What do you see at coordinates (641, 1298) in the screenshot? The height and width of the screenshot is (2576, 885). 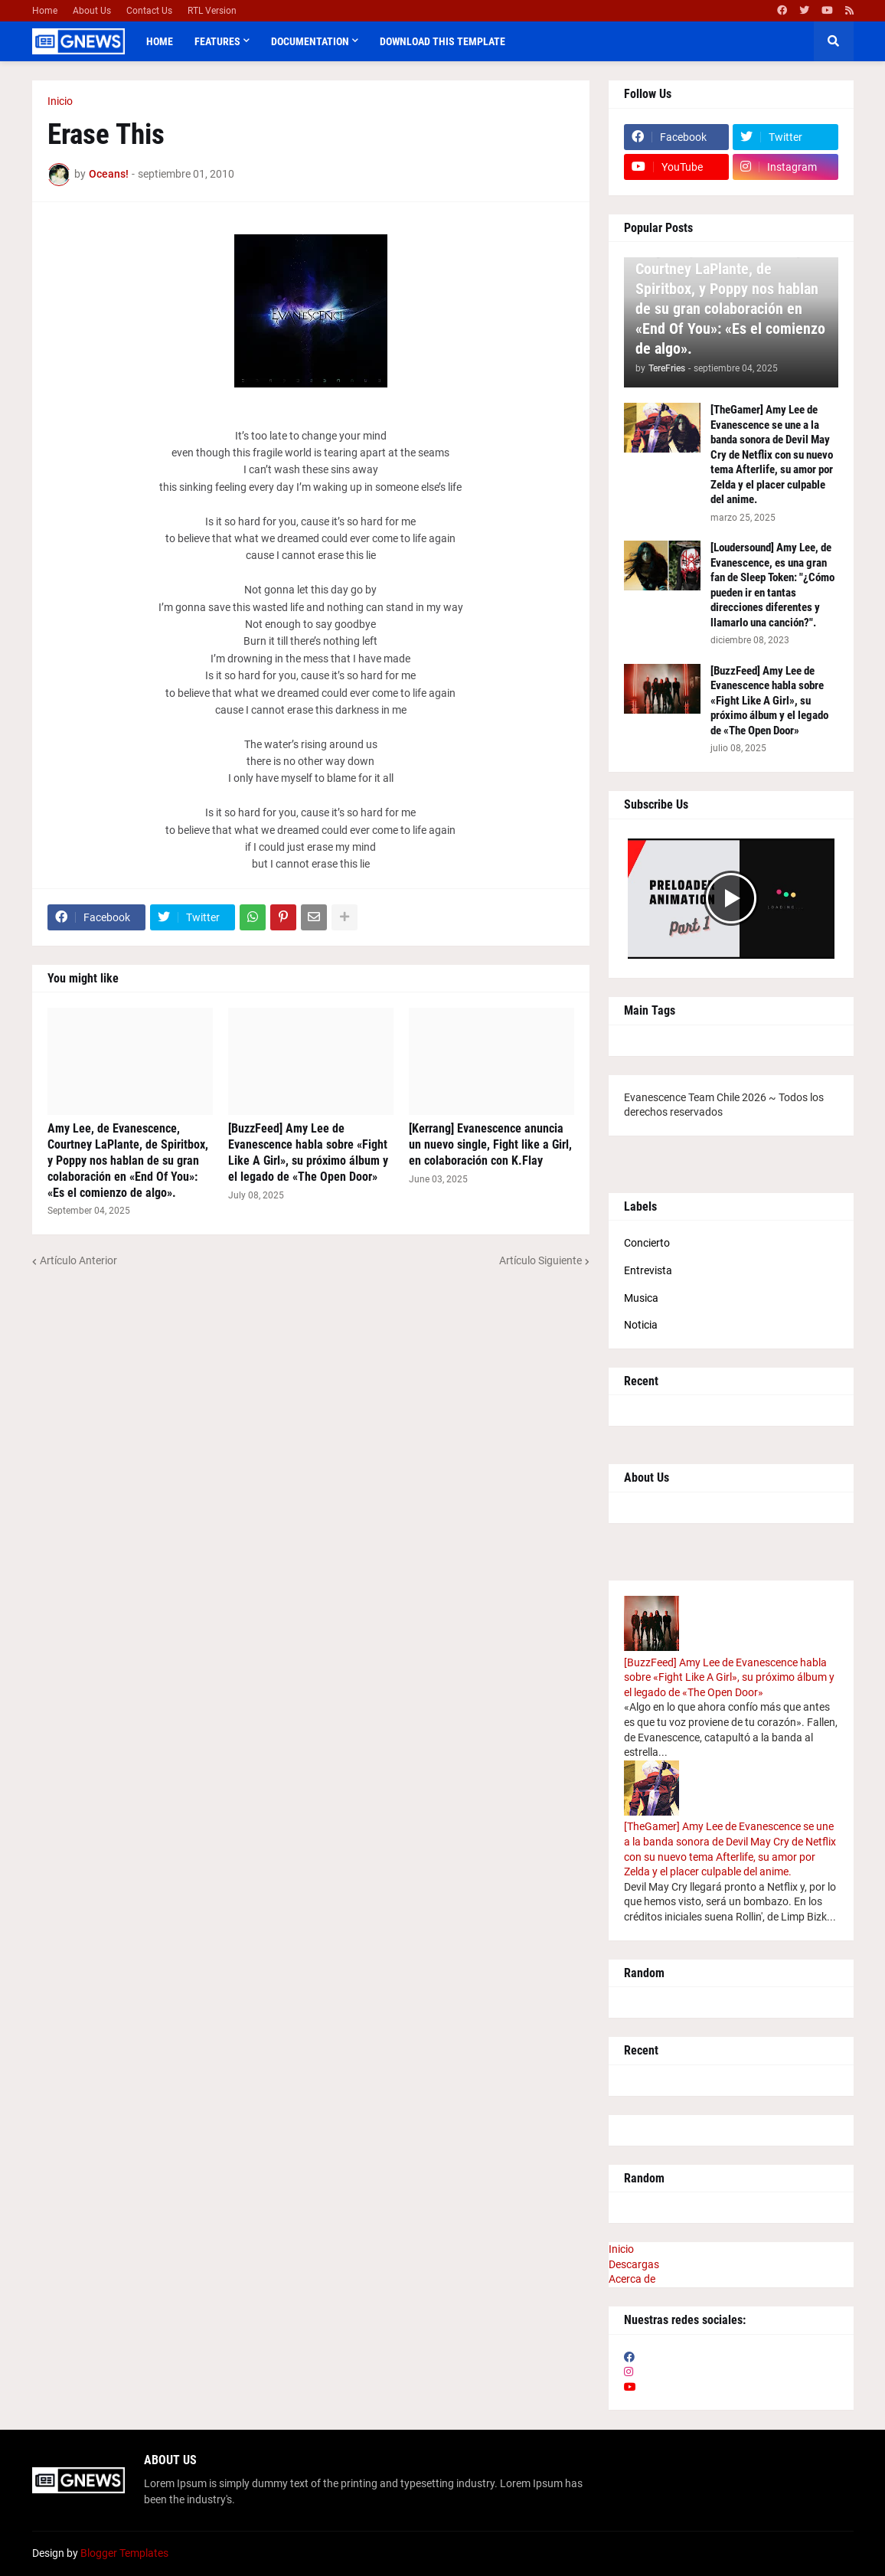 I see `Musica` at bounding box center [641, 1298].